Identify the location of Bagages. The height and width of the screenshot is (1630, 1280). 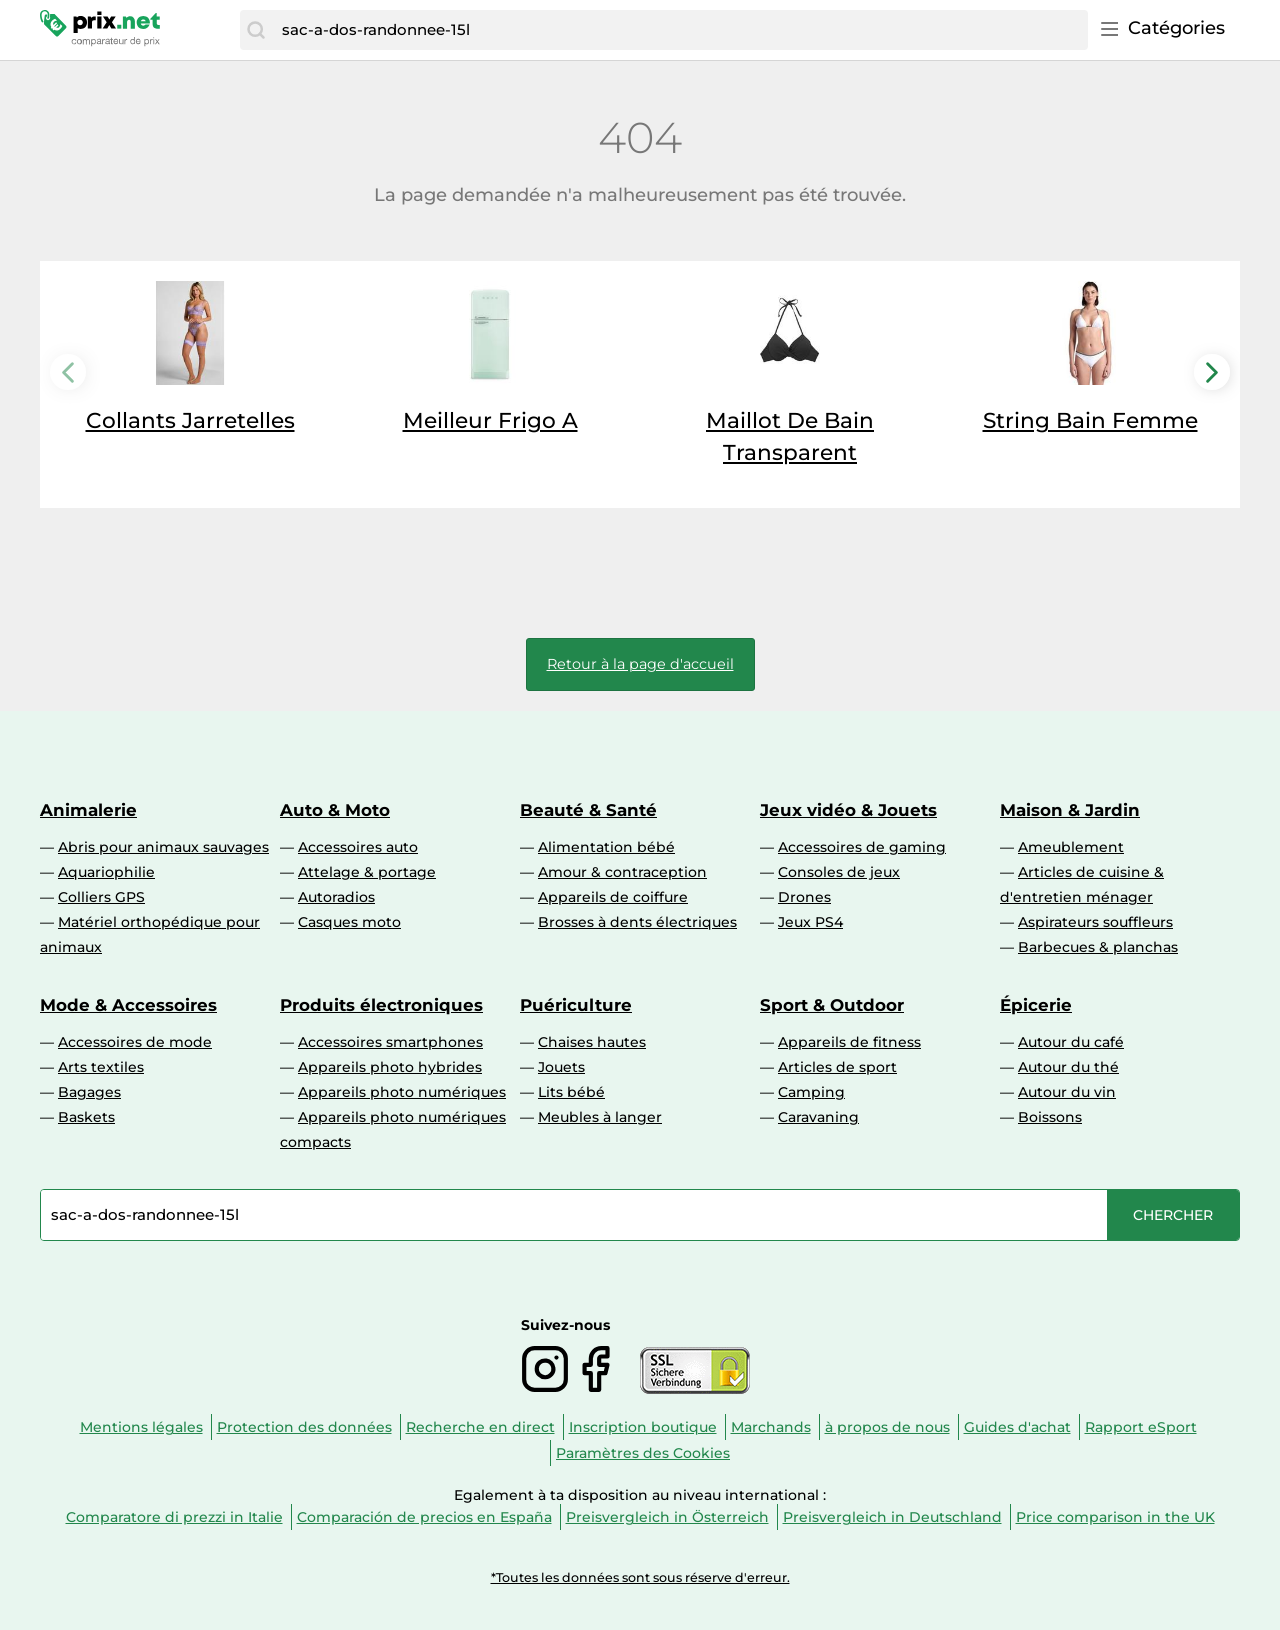
(89, 1092).